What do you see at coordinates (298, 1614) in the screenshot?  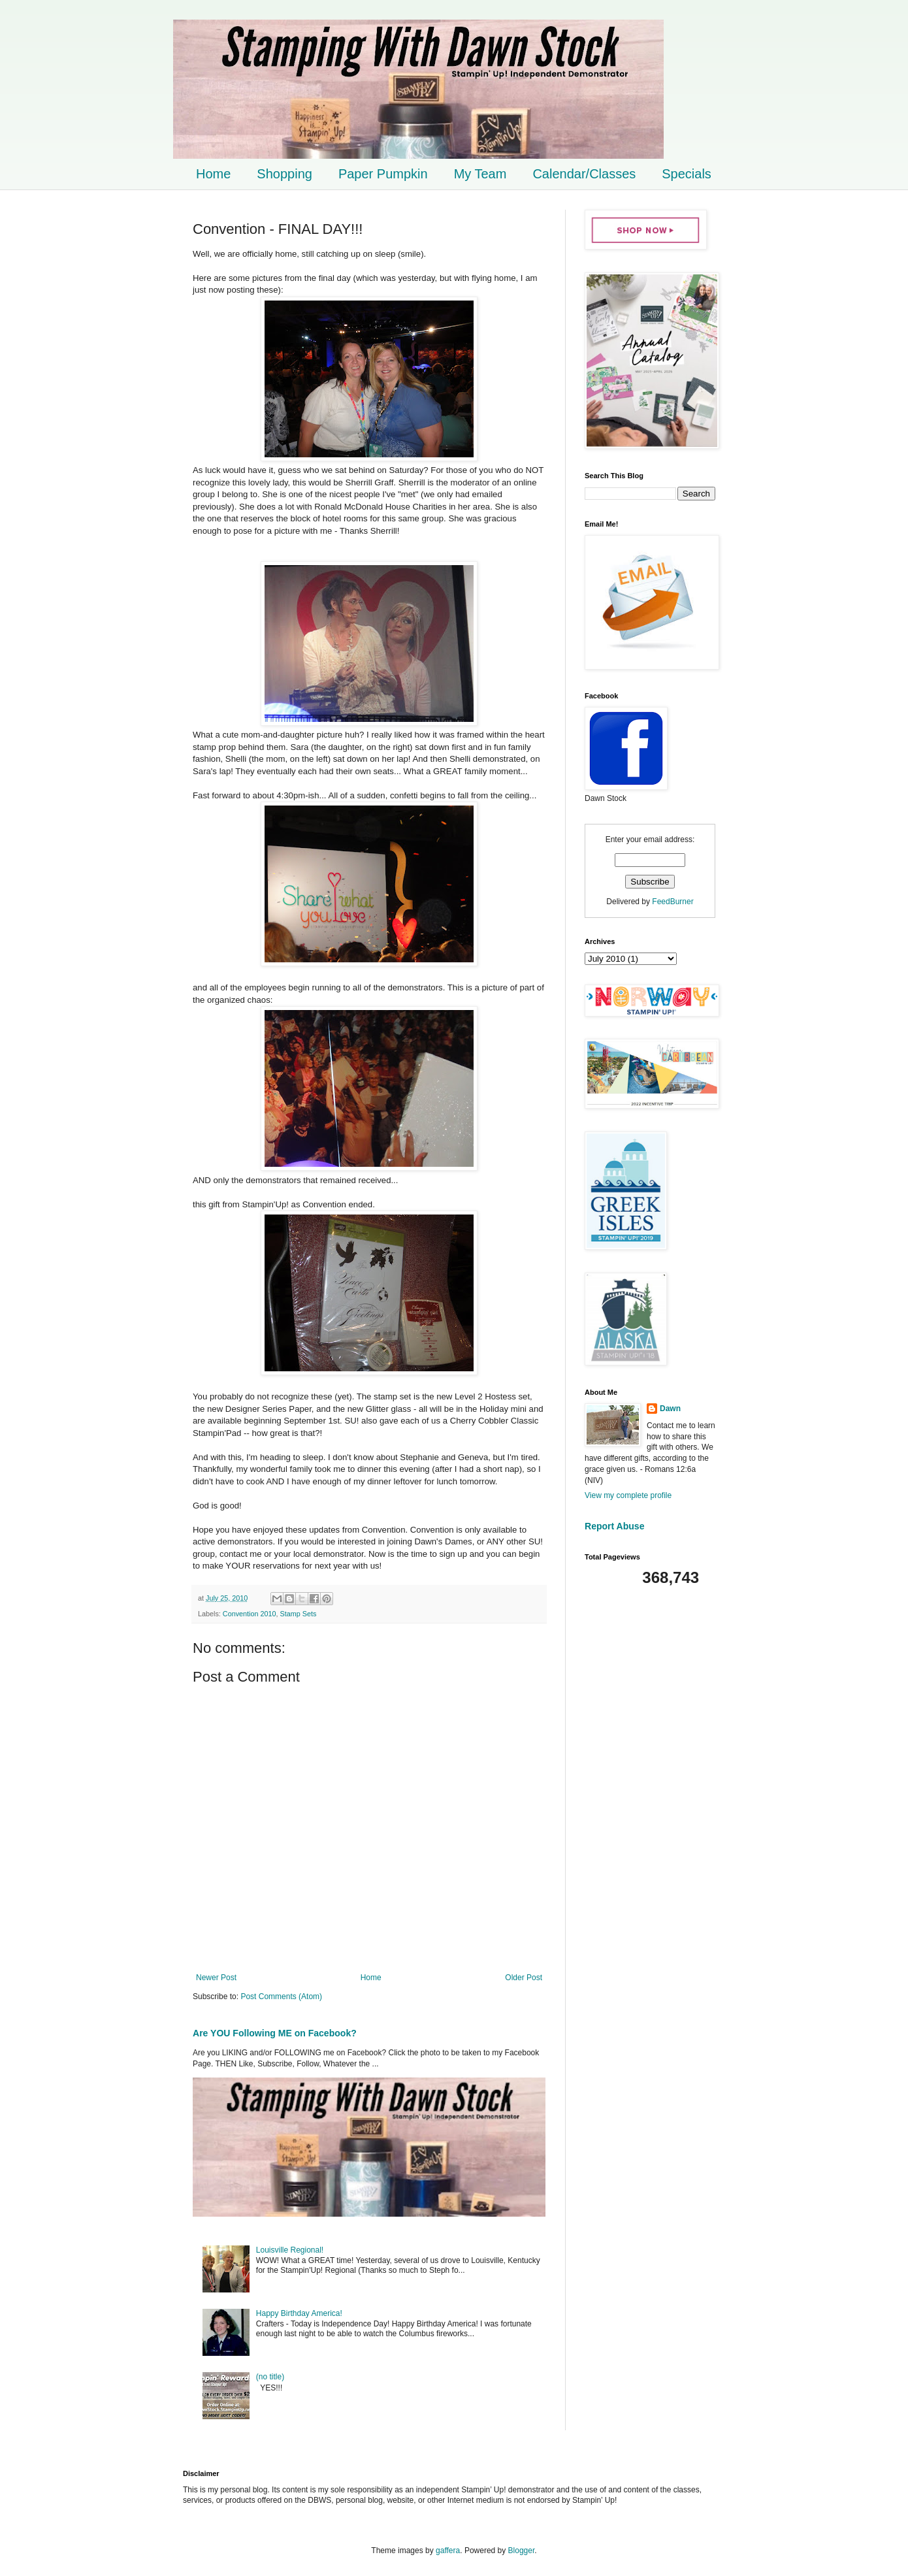 I see `Stamp Sets` at bounding box center [298, 1614].